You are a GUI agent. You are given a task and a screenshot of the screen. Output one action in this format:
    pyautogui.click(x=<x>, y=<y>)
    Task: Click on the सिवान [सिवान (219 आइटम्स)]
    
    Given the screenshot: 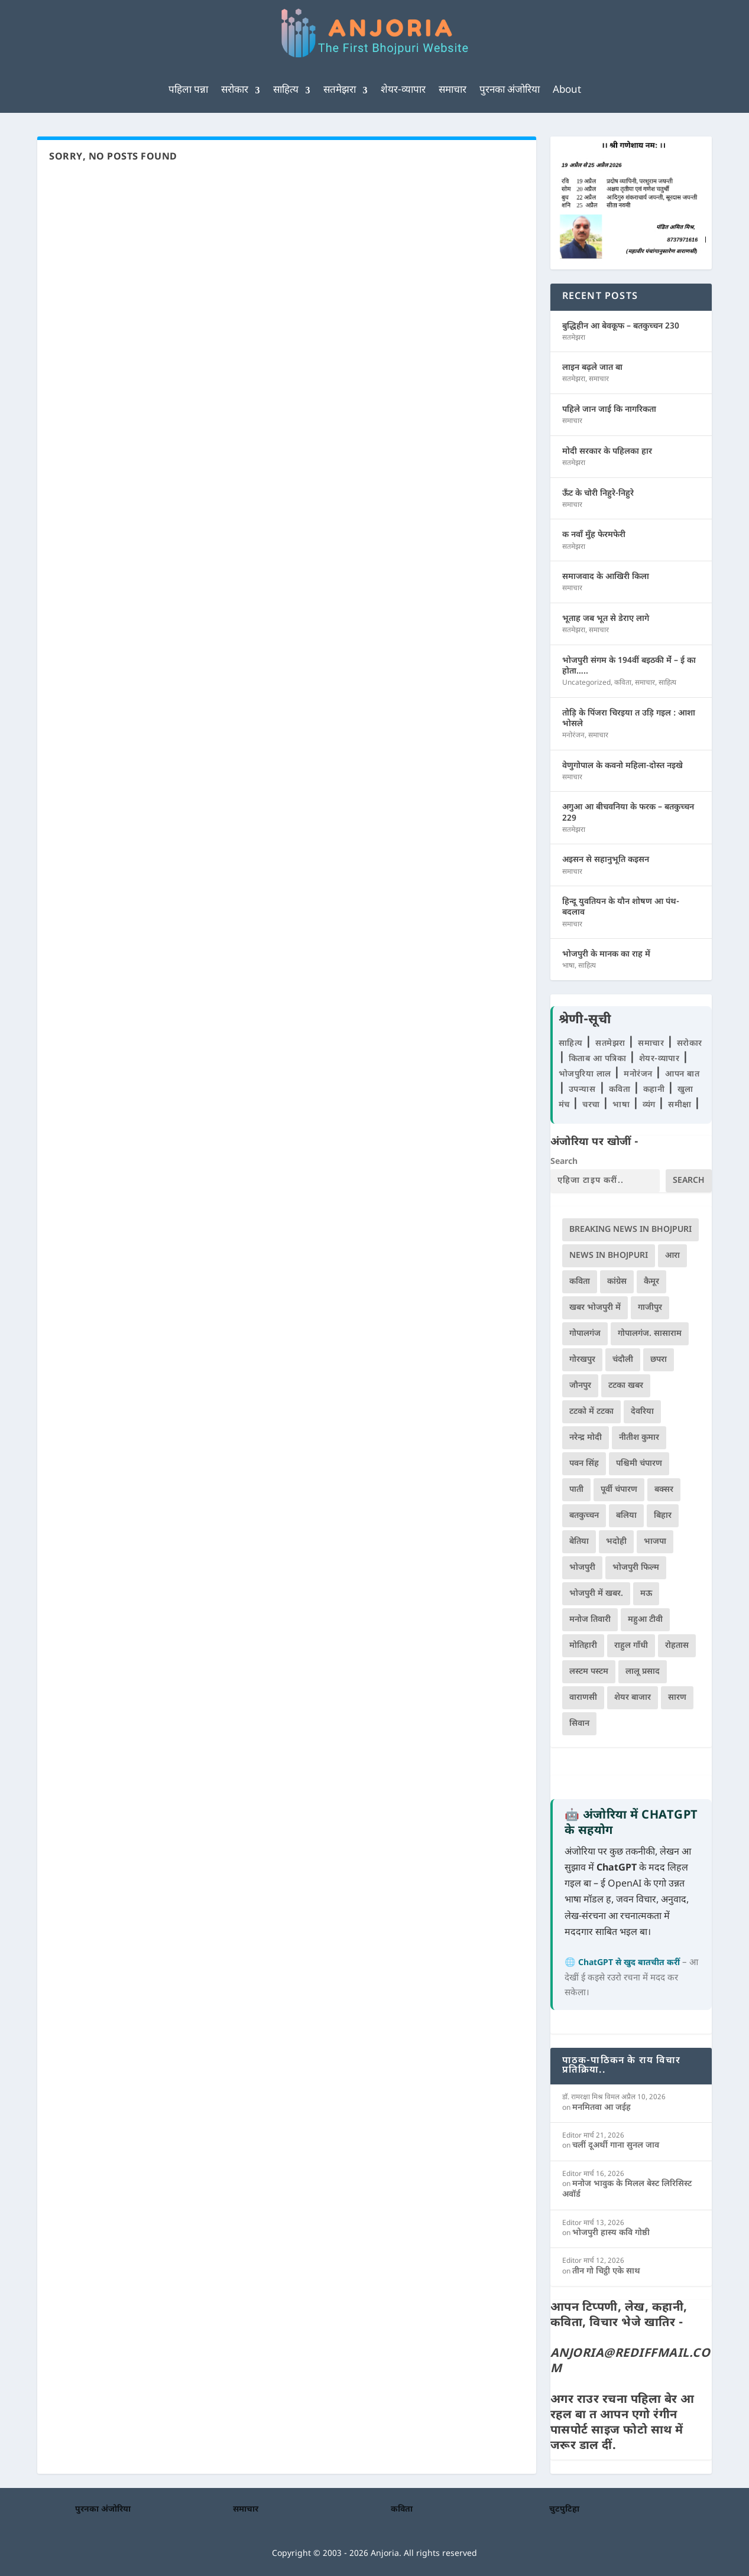 What is the action you would take?
    pyautogui.click(x=579, y=1723)
    